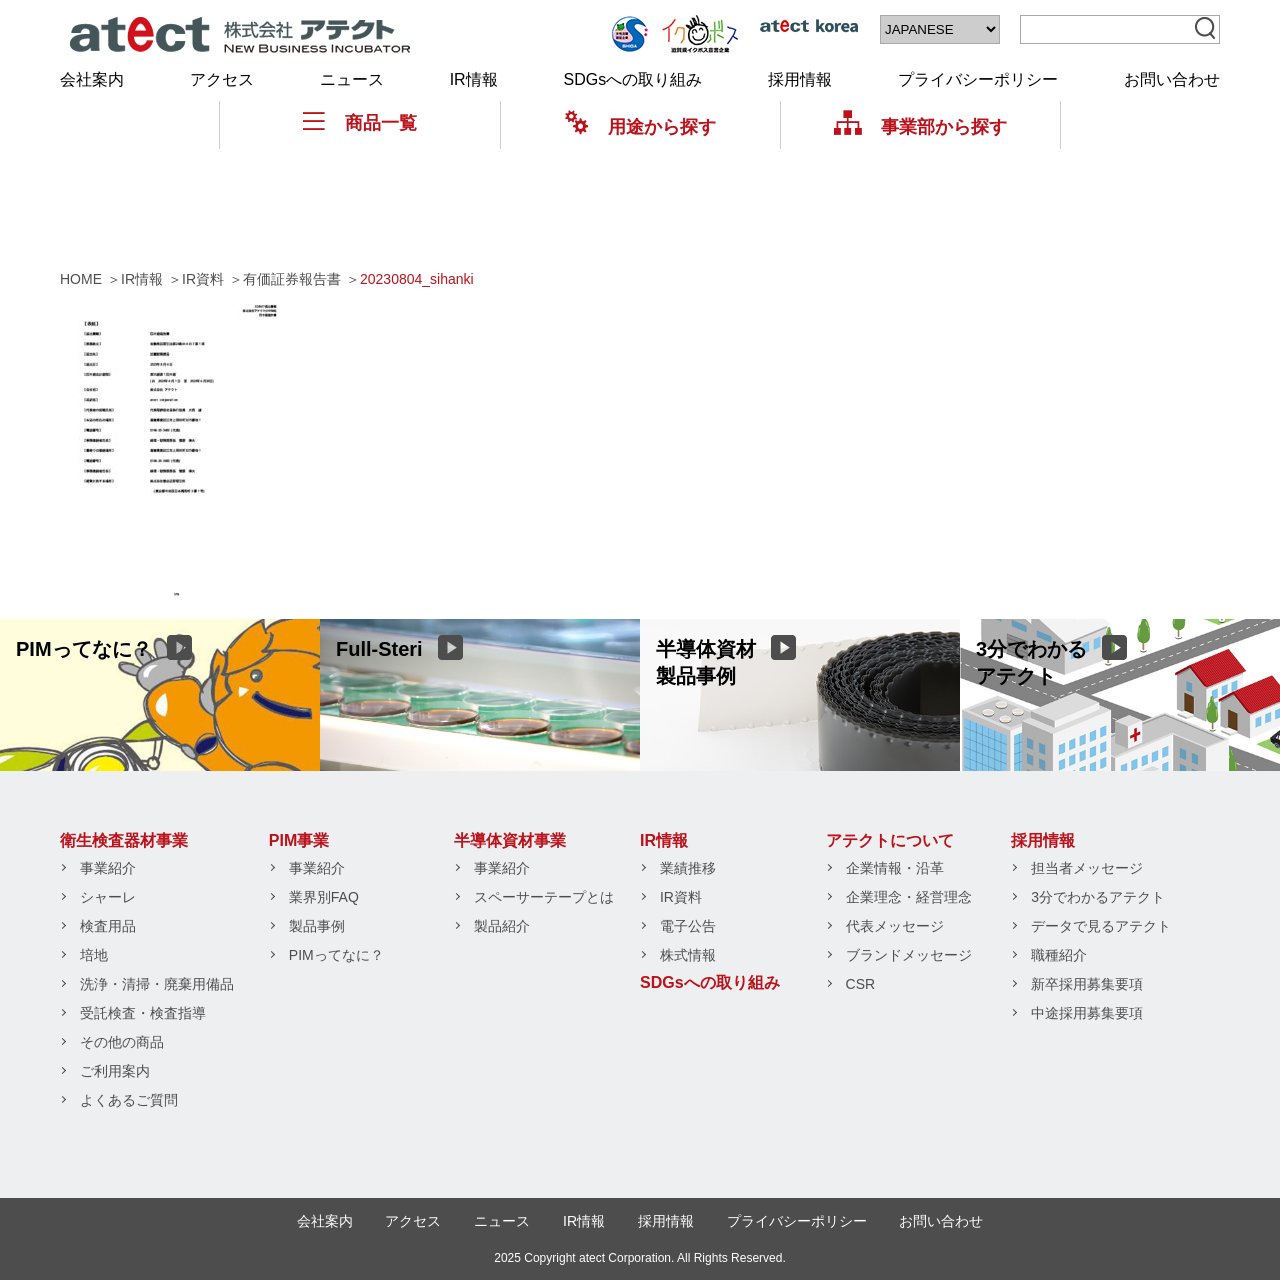 The height and width of the screenshot is (1280, 1280). Describe the element at coordinates (1172, 79) in the screenshot. I see `お問い合わせ` at that location.